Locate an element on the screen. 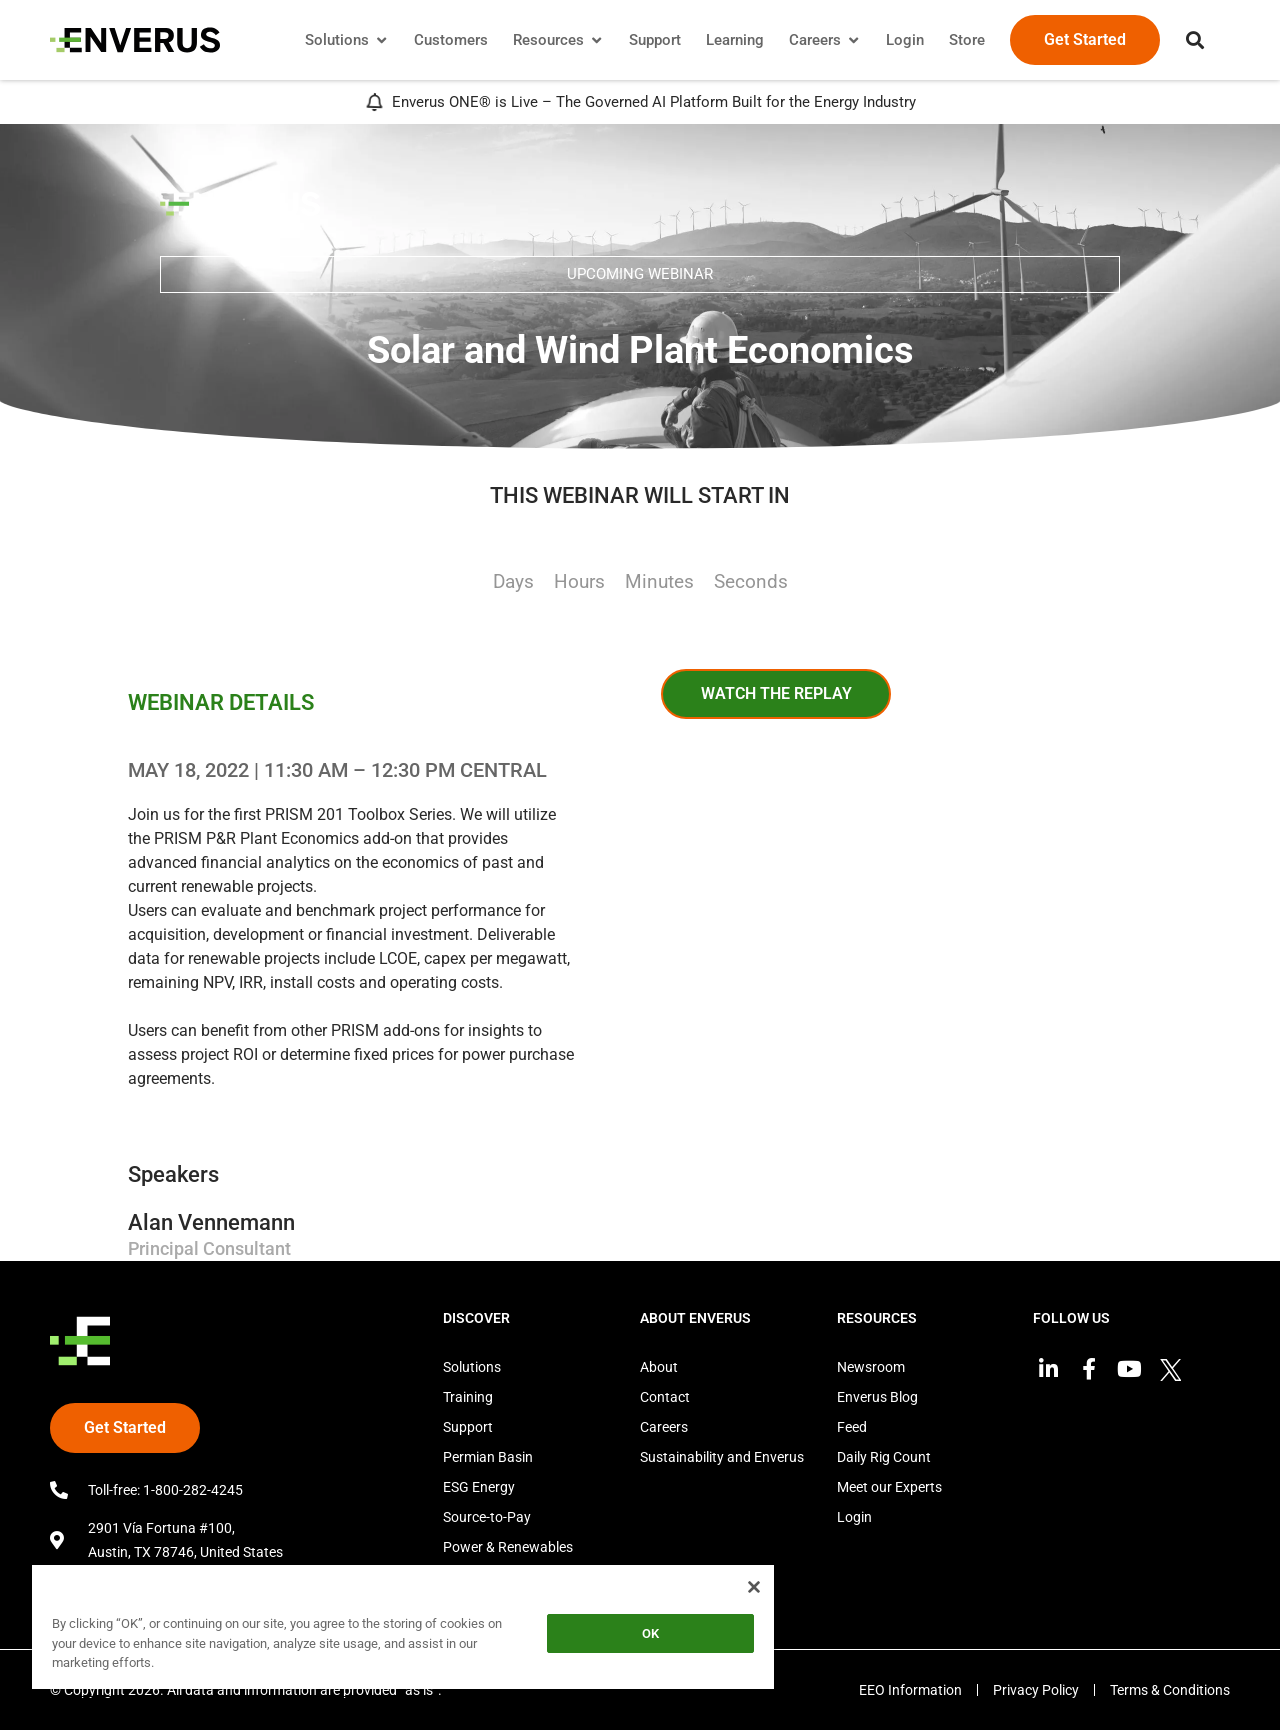 This screenshot has height=1730, width=1280. Support is located at coordinates (468, 1427).